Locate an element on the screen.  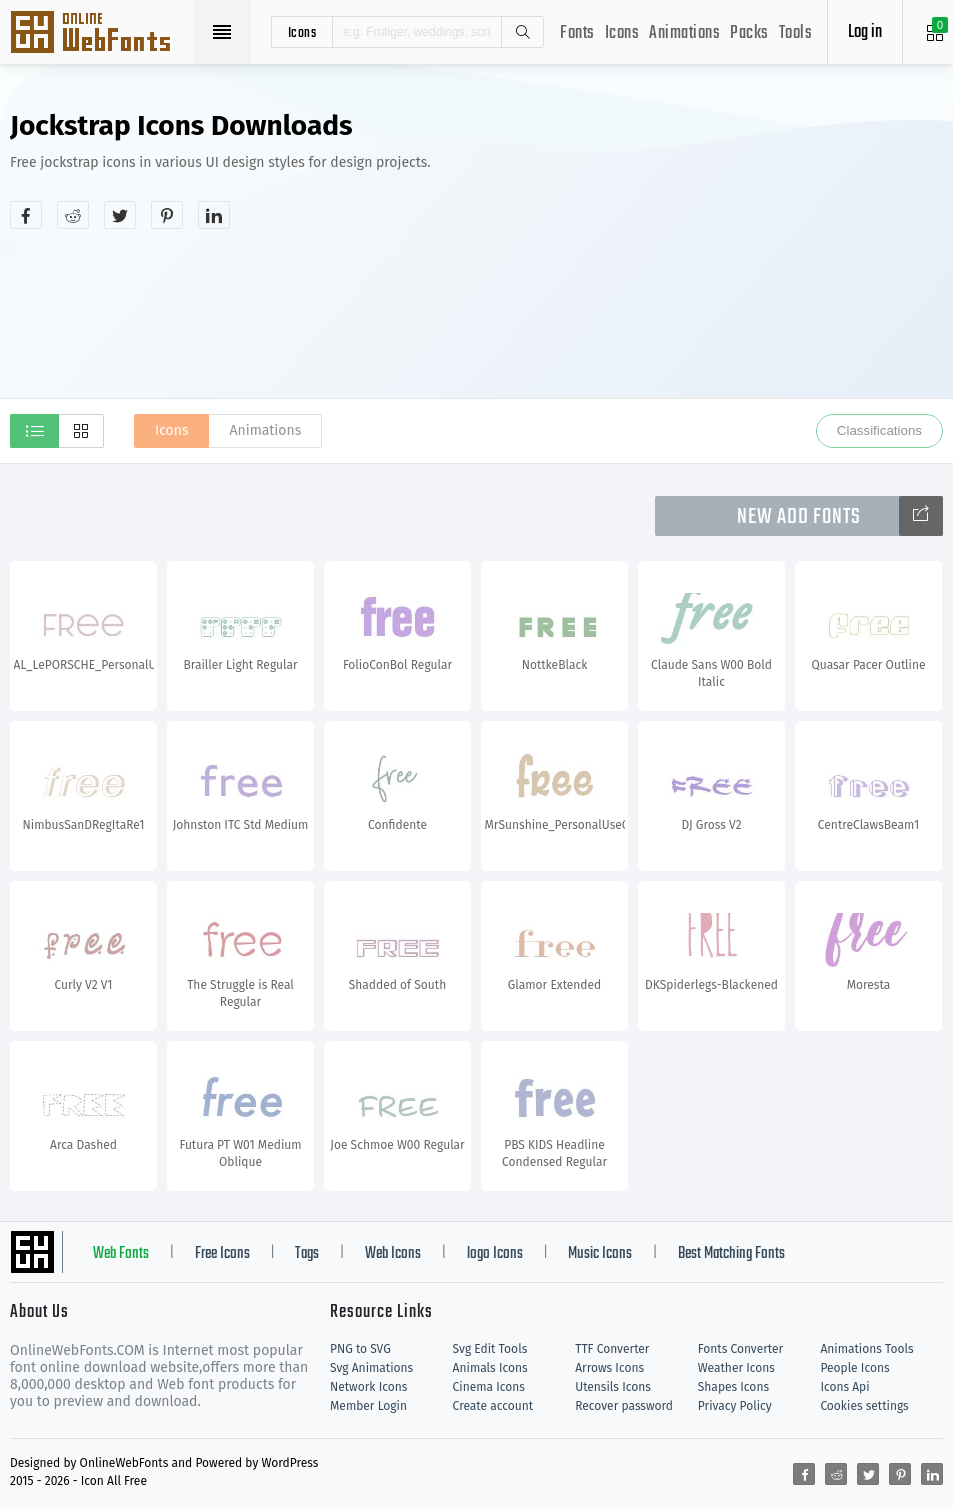
Cinema Icons is located at coordinates (489, 1387).